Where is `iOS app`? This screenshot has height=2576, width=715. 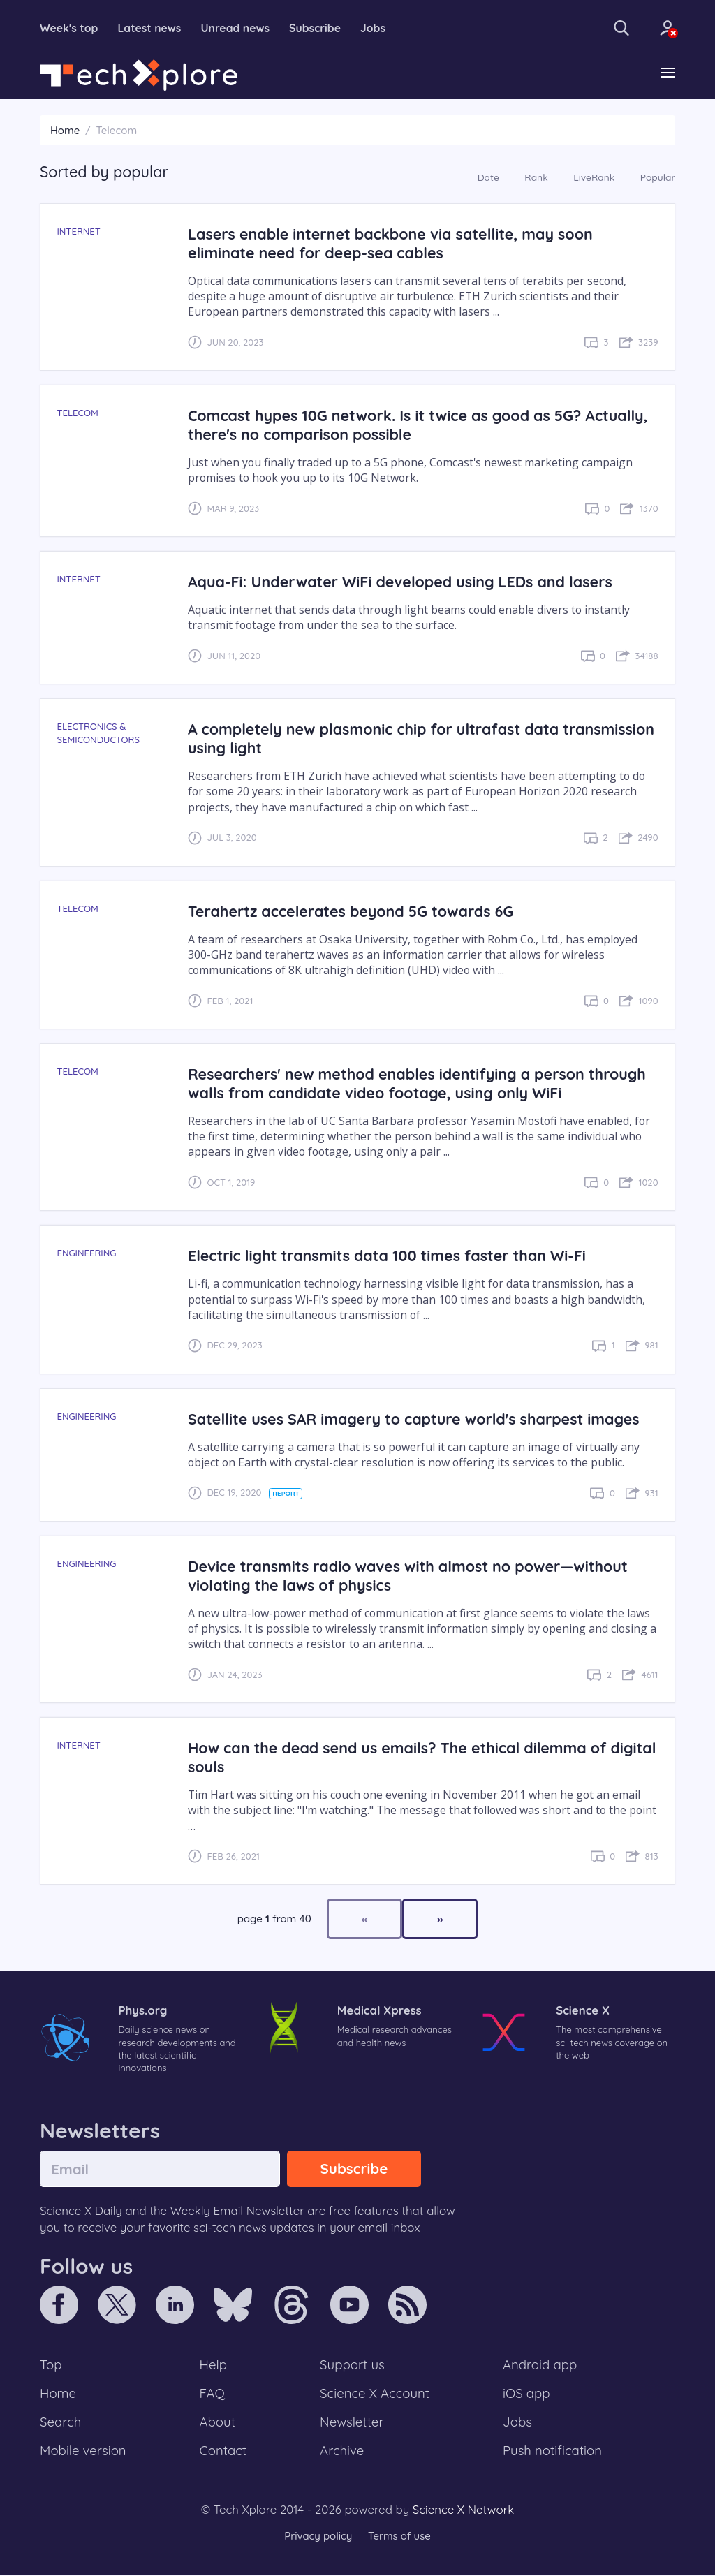
iOS app is located at coordinates (526, 2394).